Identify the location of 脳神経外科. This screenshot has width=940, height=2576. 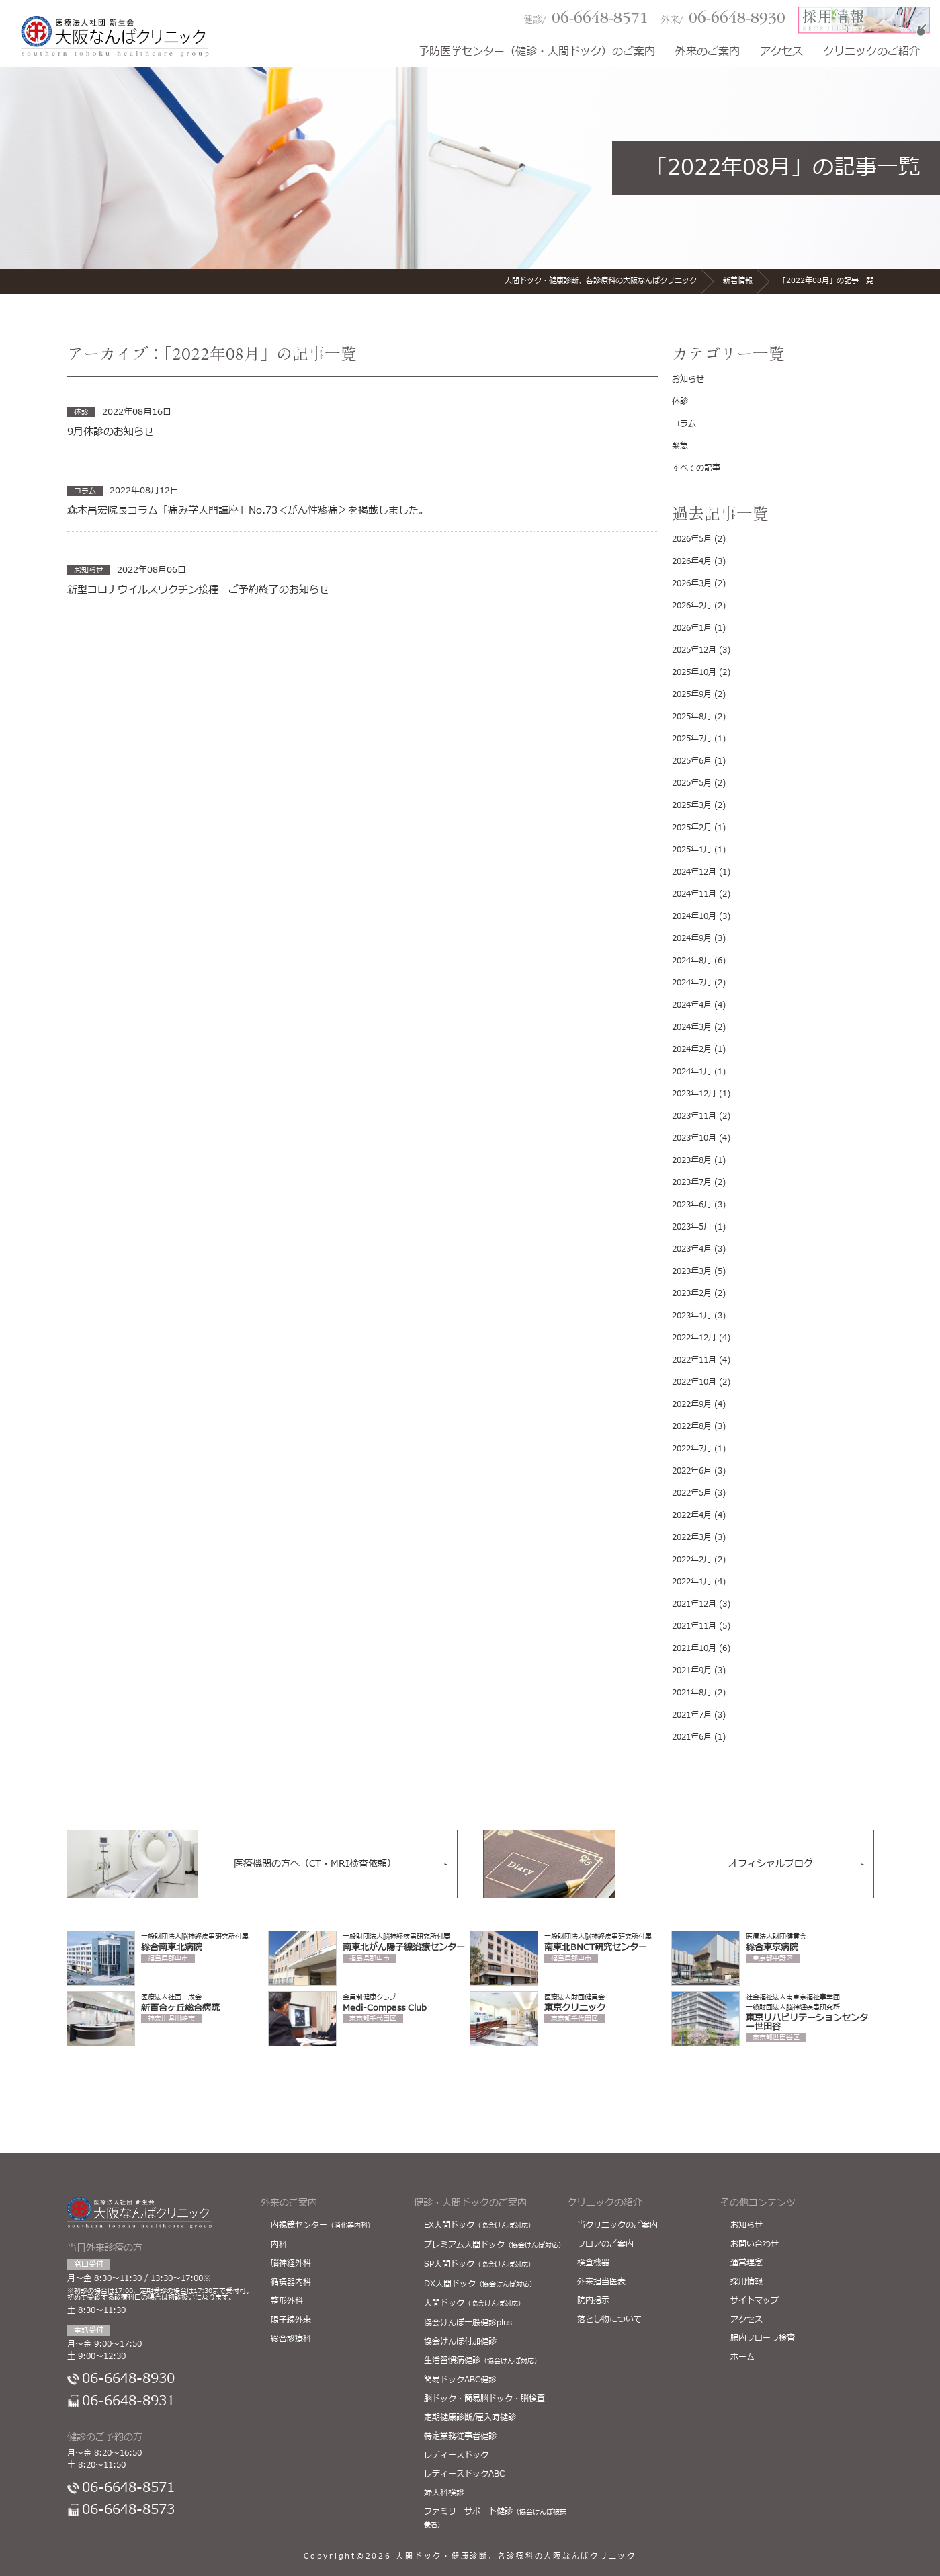
(291, 2263).